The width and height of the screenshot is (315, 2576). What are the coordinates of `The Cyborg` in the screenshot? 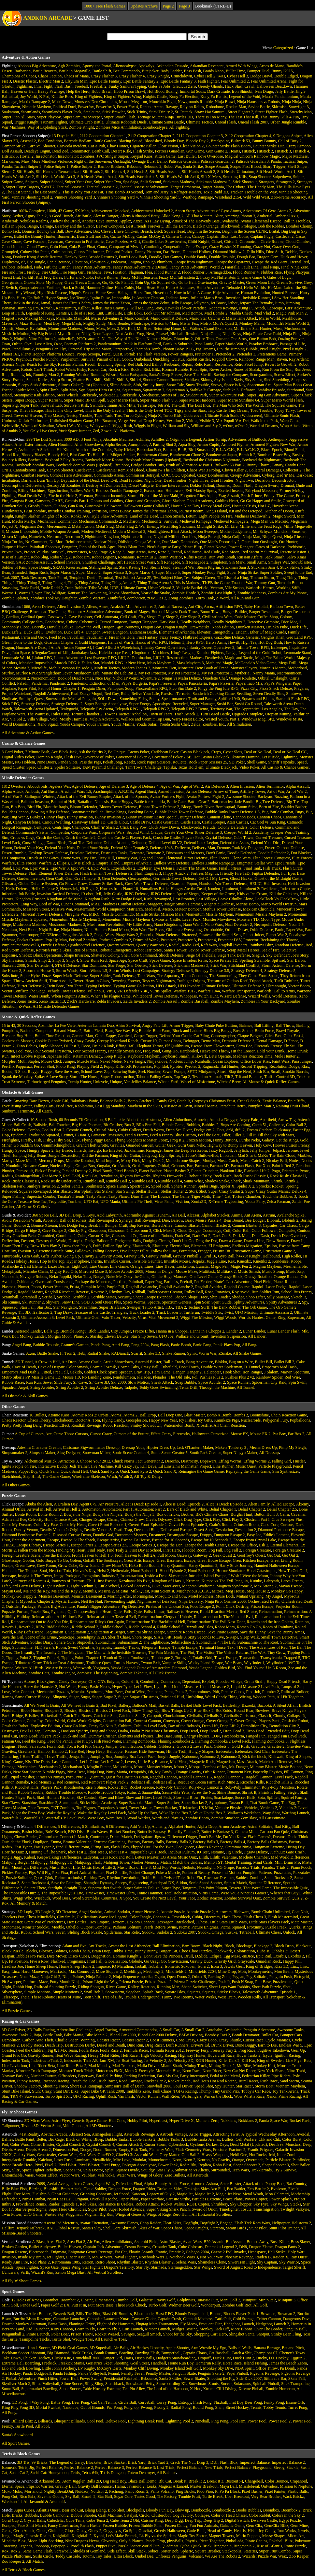 It's located at (235, 187).